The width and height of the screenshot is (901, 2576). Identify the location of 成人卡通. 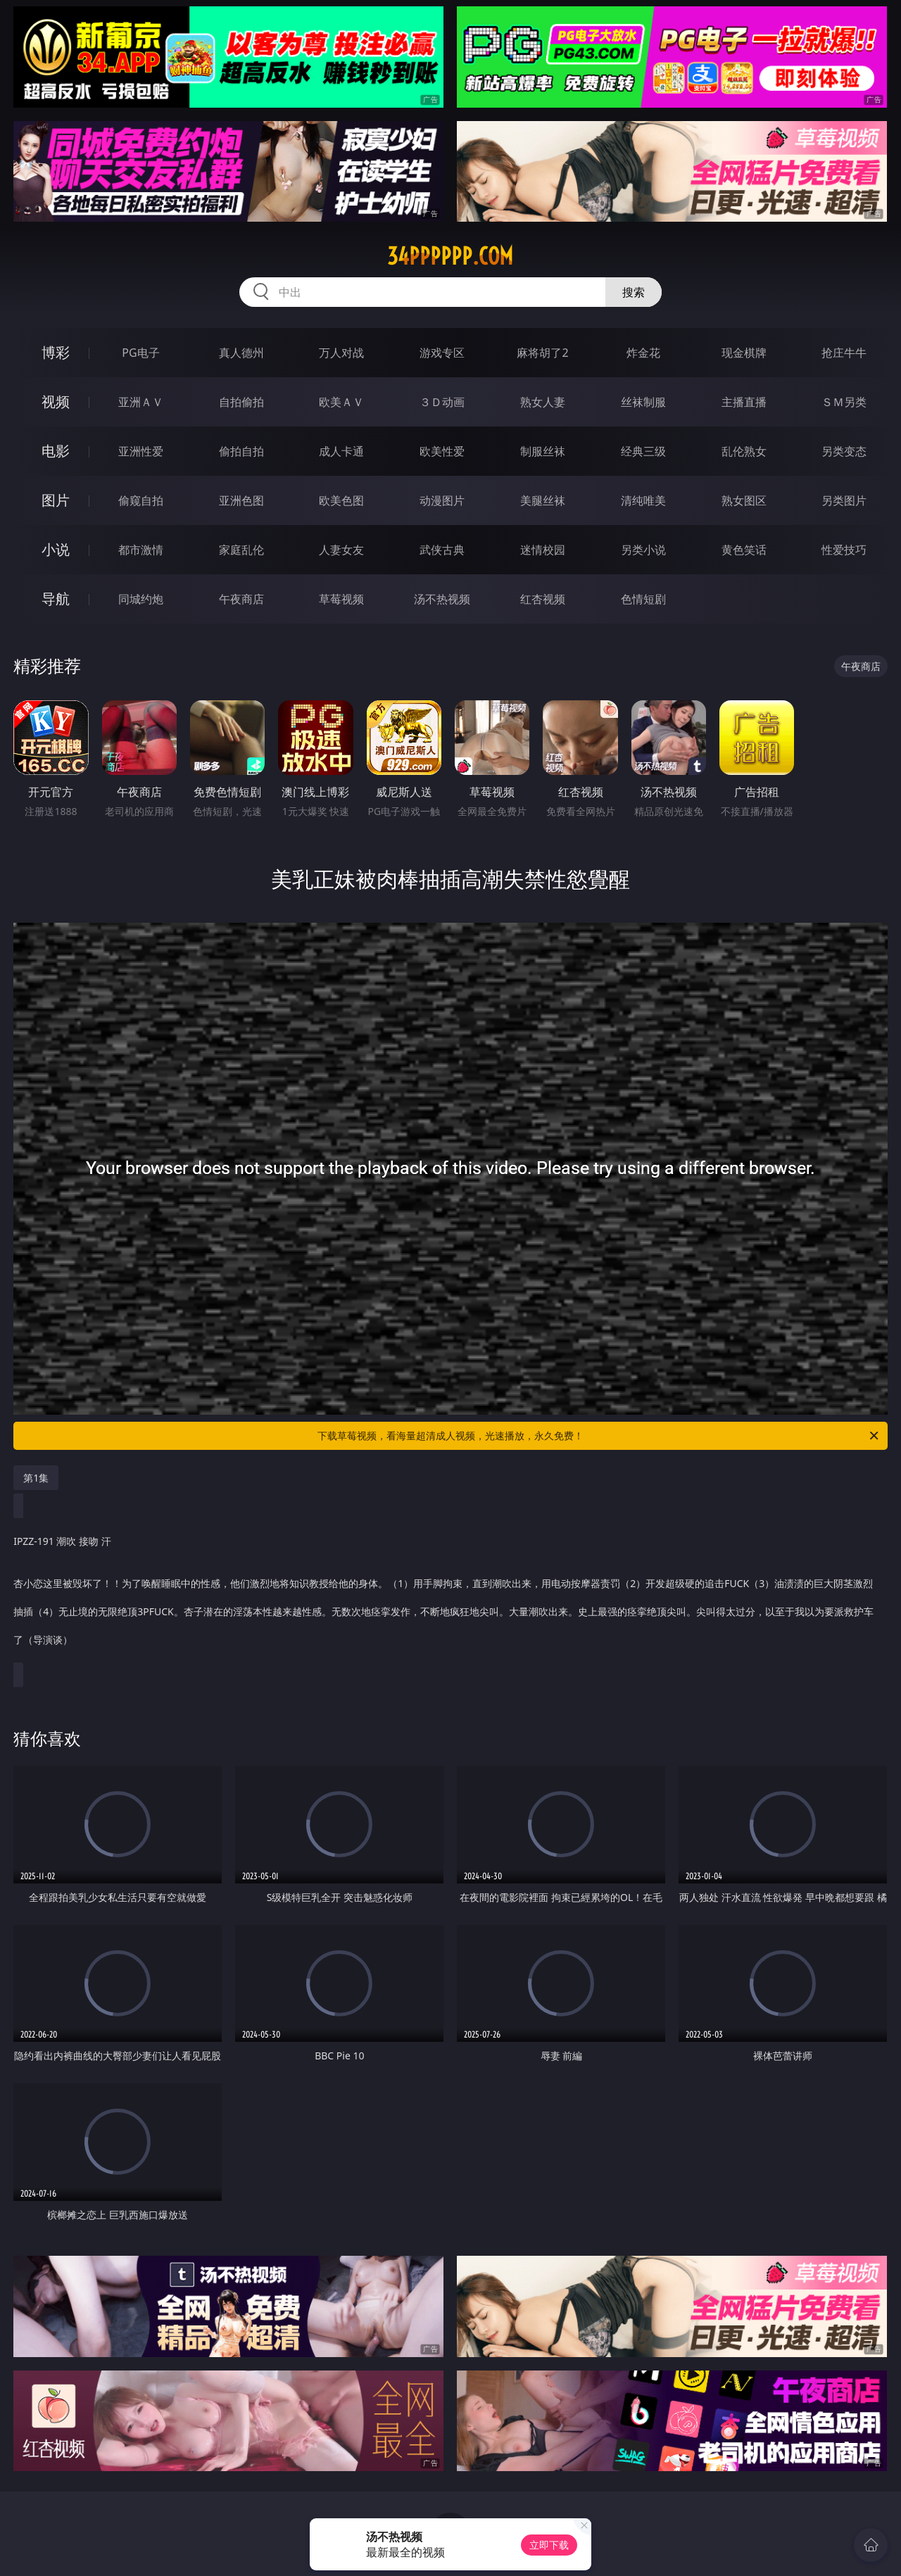
(341, 451).